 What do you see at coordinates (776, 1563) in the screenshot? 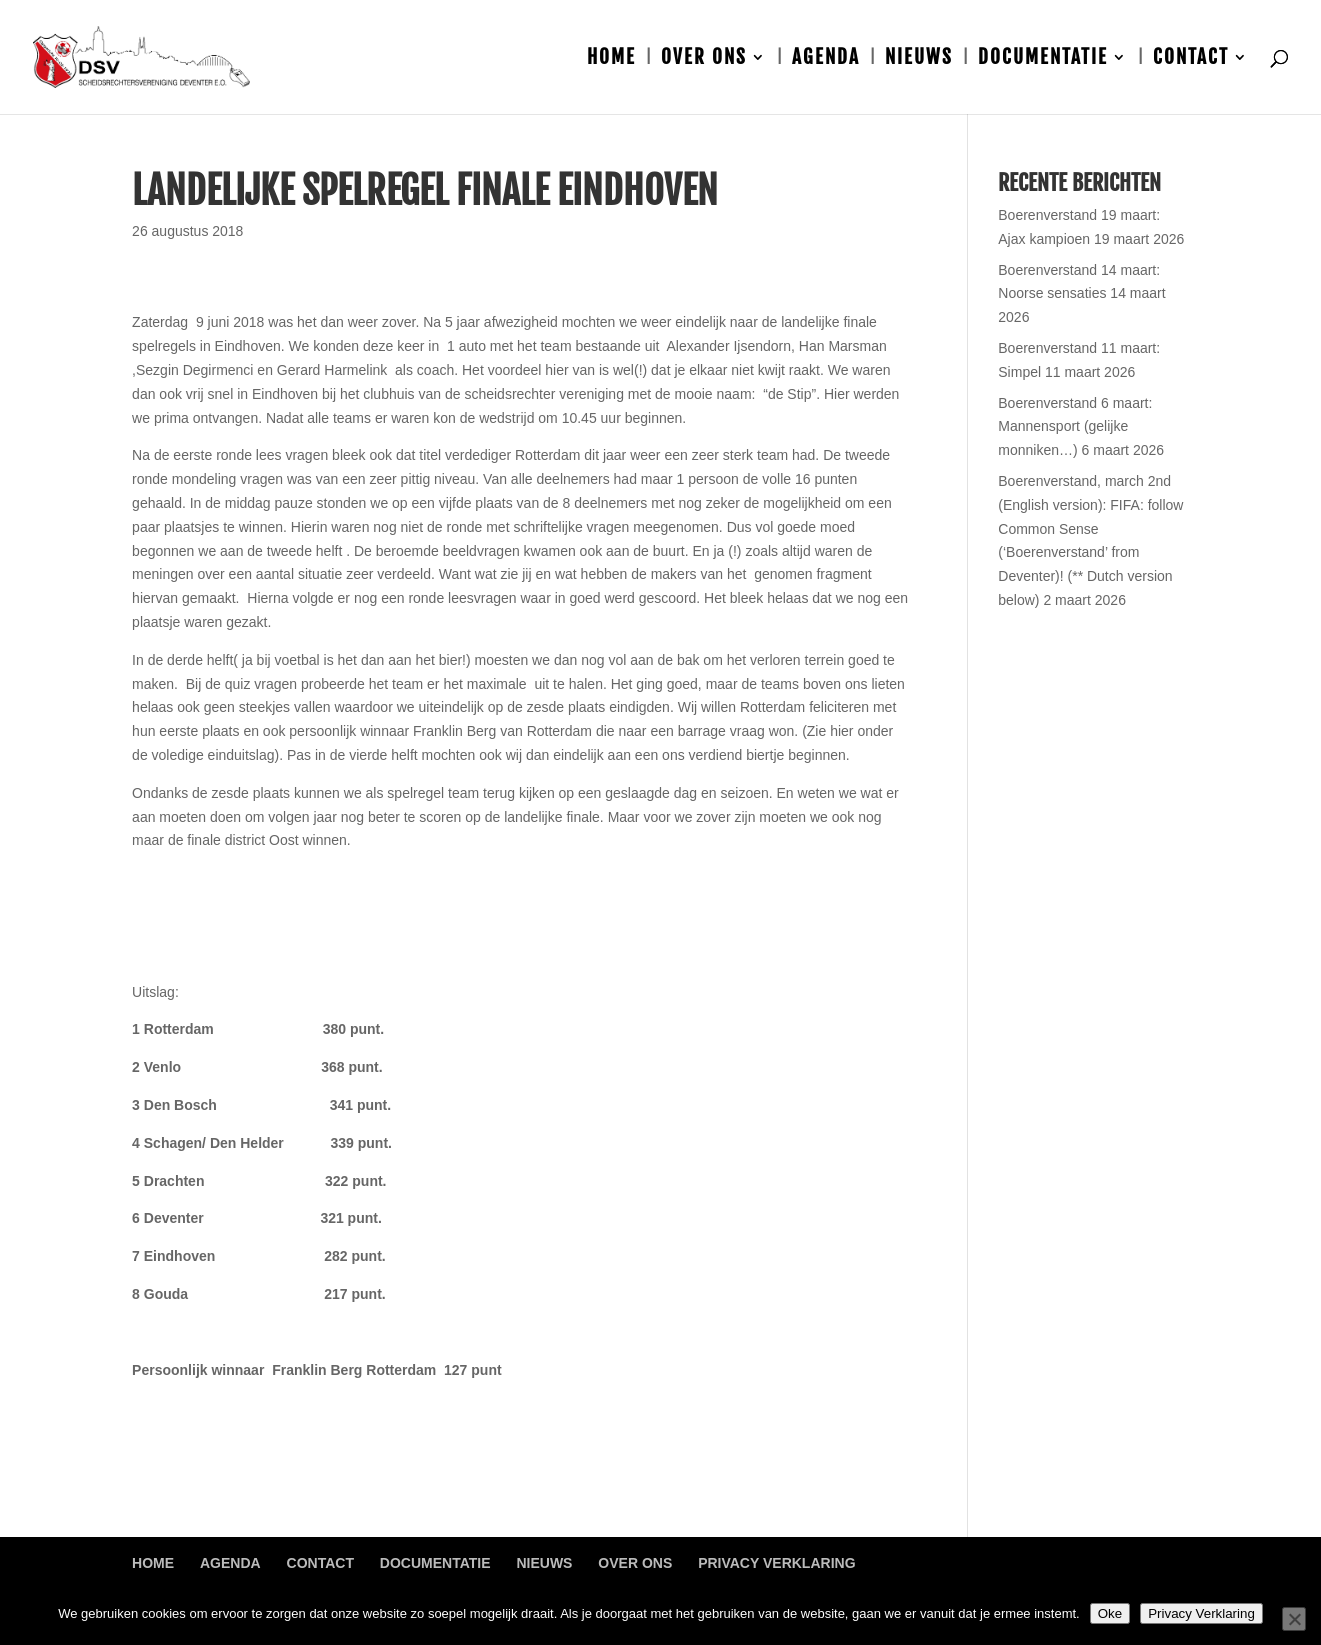
I see `Privacy Verklaring` at bounding box center [776, 1563].